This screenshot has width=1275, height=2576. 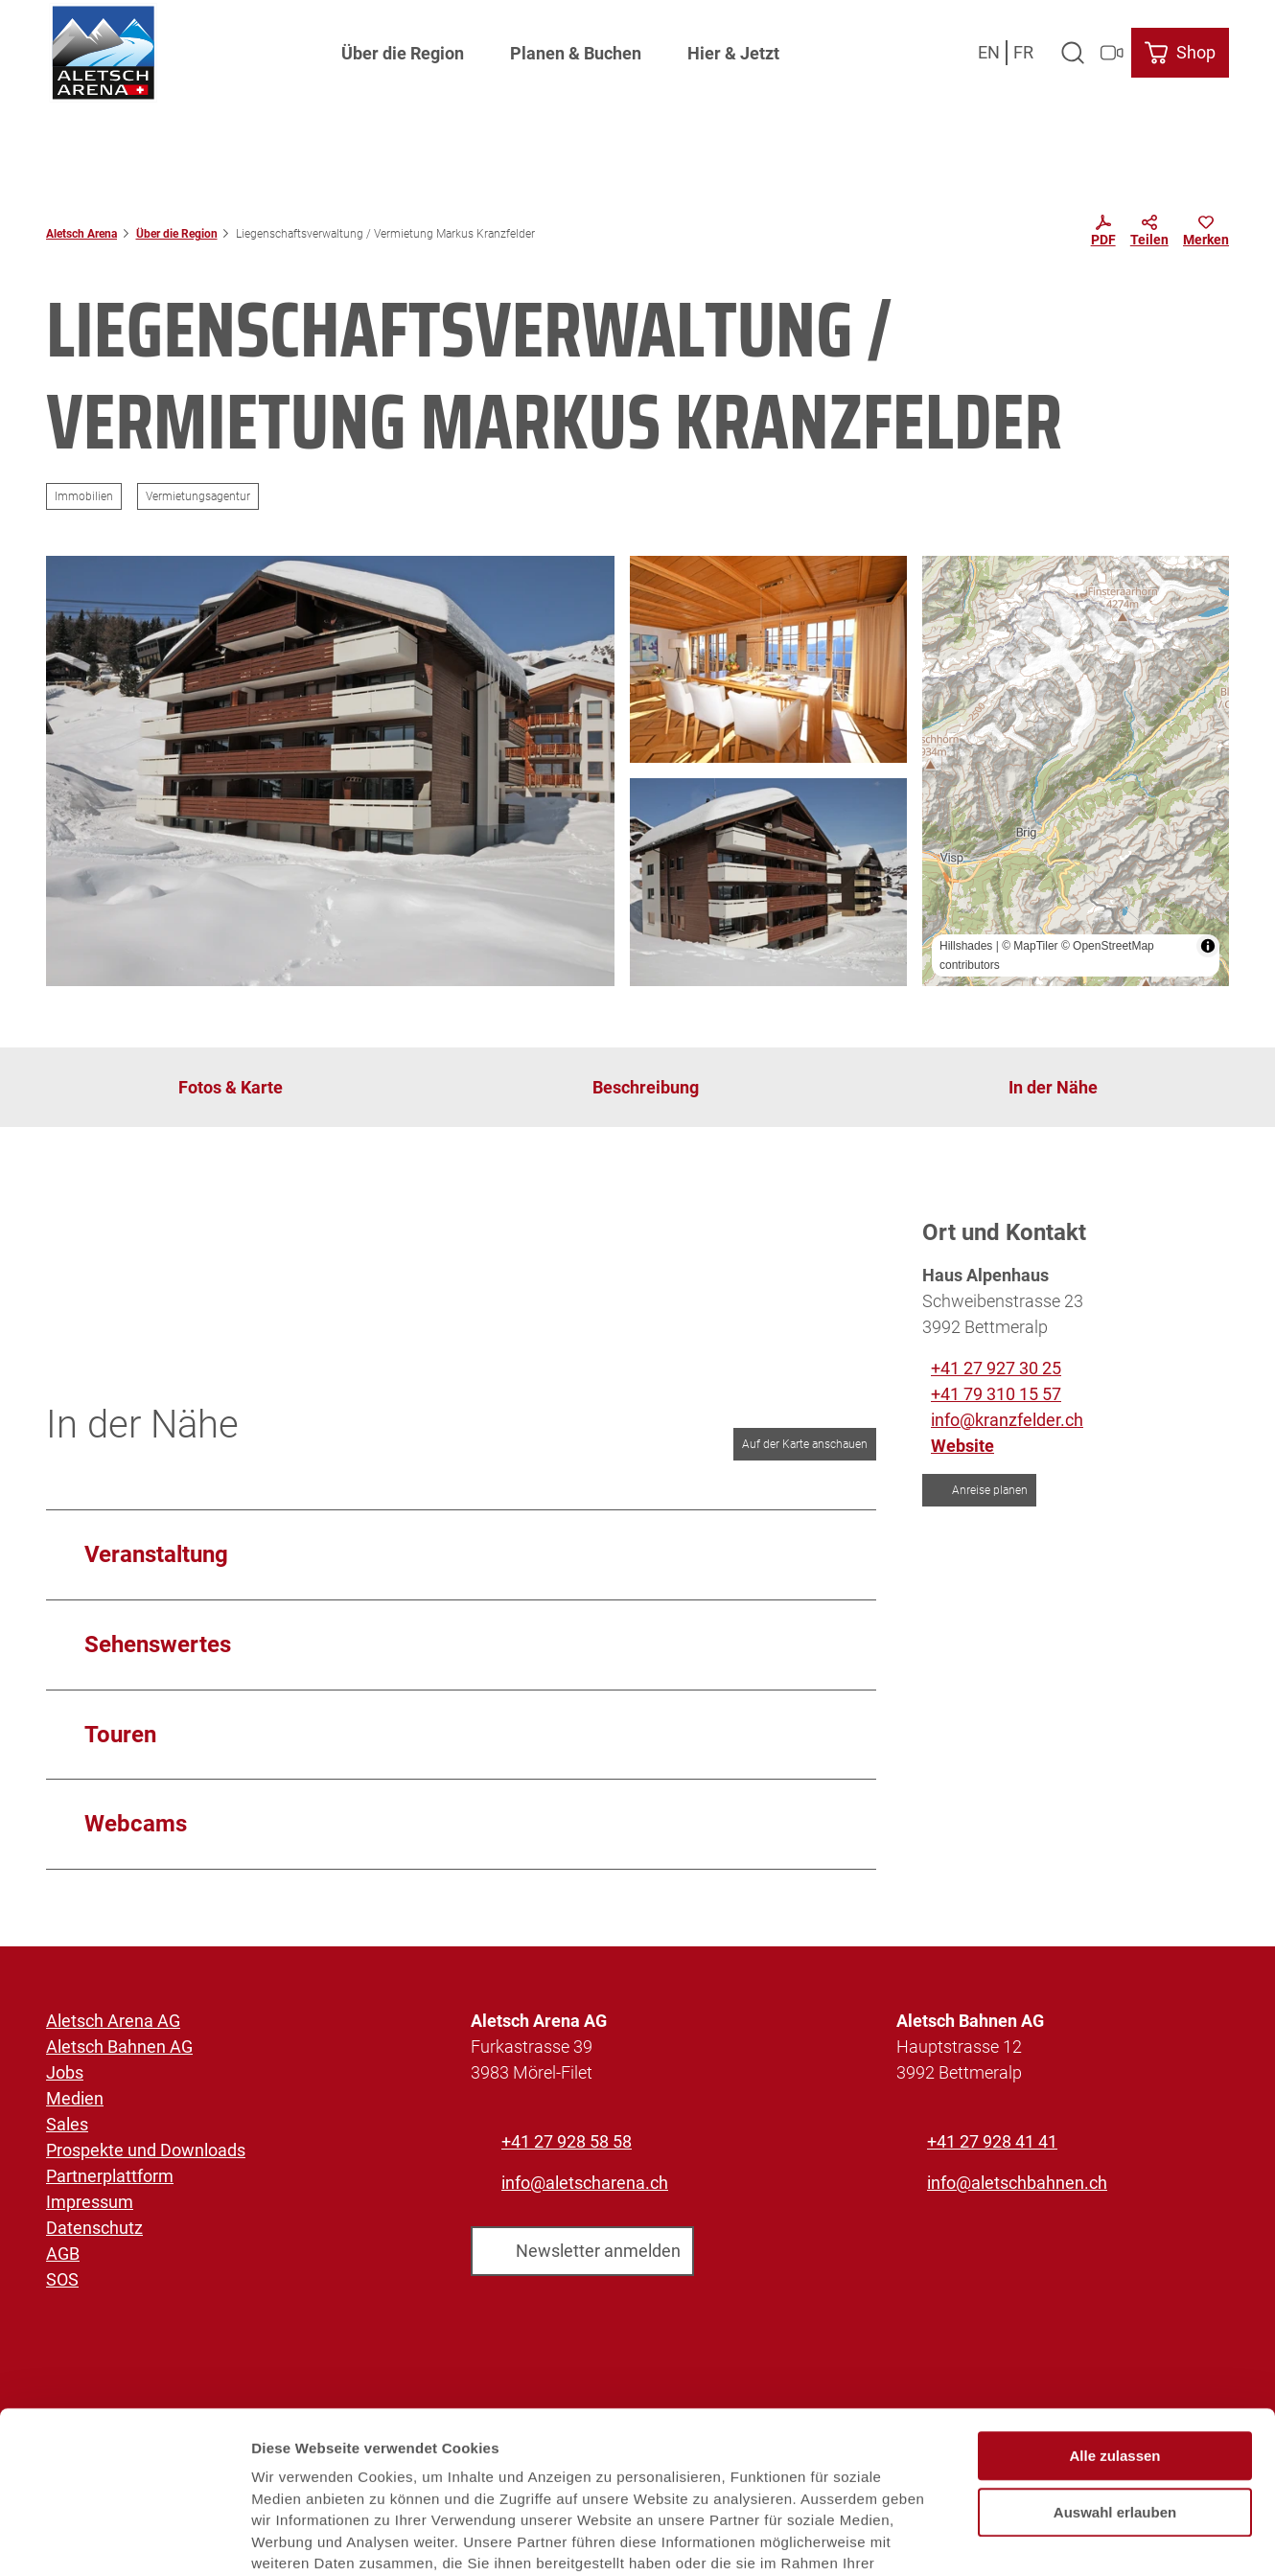 What do you see at coordinates (1075, 771) in the screenshot?
I see `[region]` at bounding box center [1075, 771].